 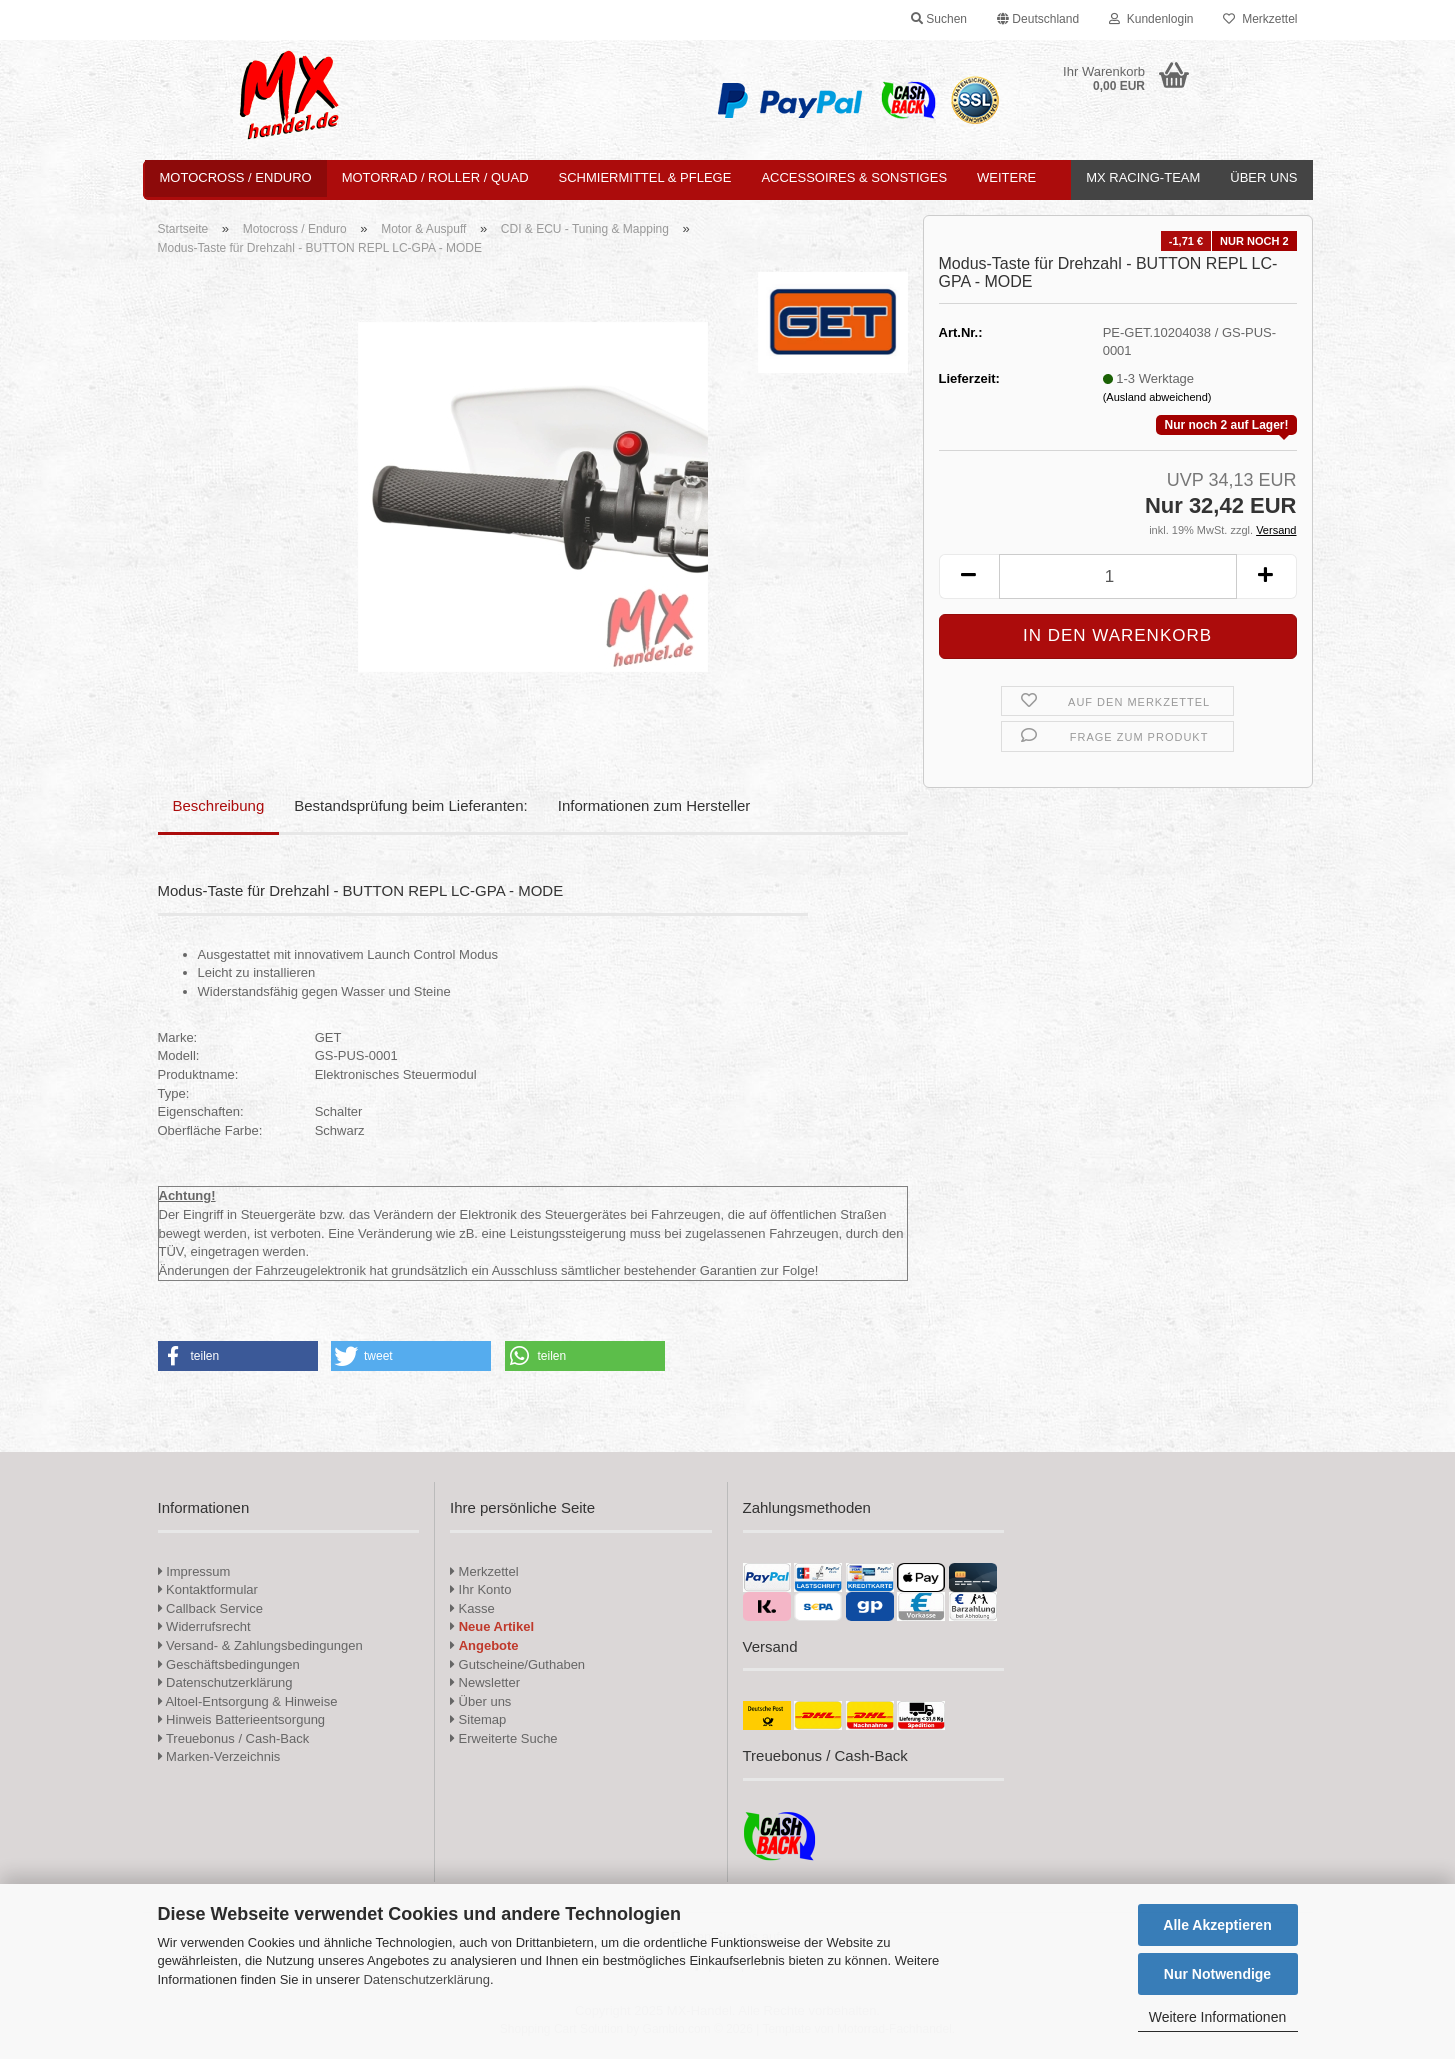 What do you see at coordinates (517, 1664) in the screenshot?
I see `Gutscheine/Guthaben` at bounding box center [517, 1664].